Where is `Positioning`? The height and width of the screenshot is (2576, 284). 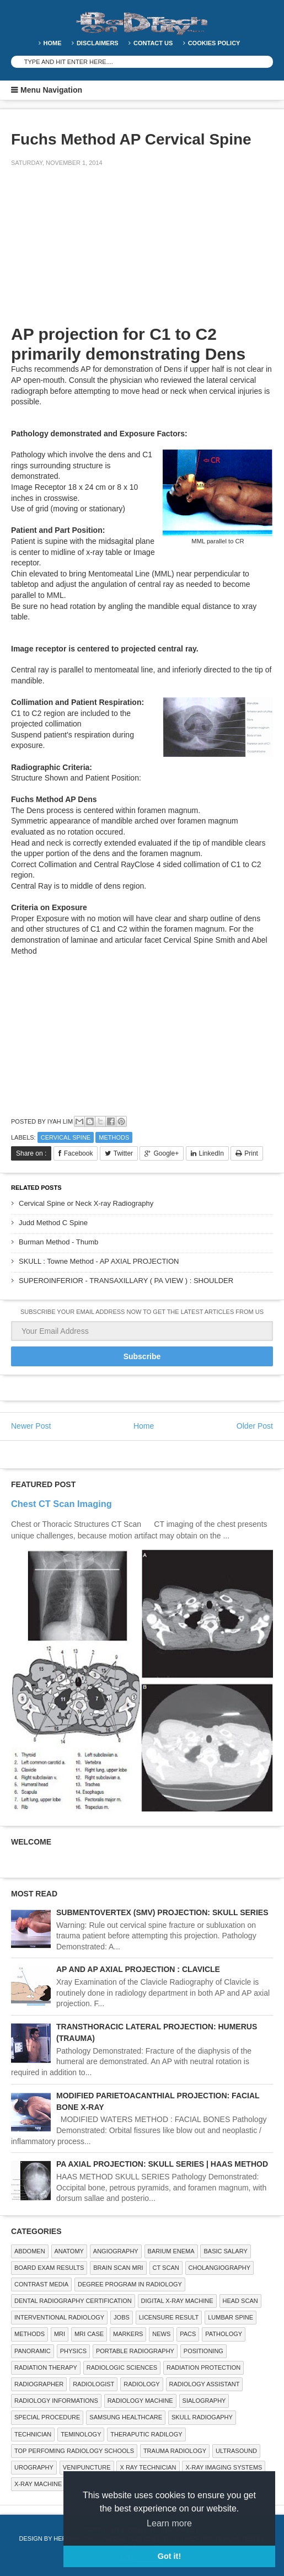
Positioning is located at coordinates (203, 2351).